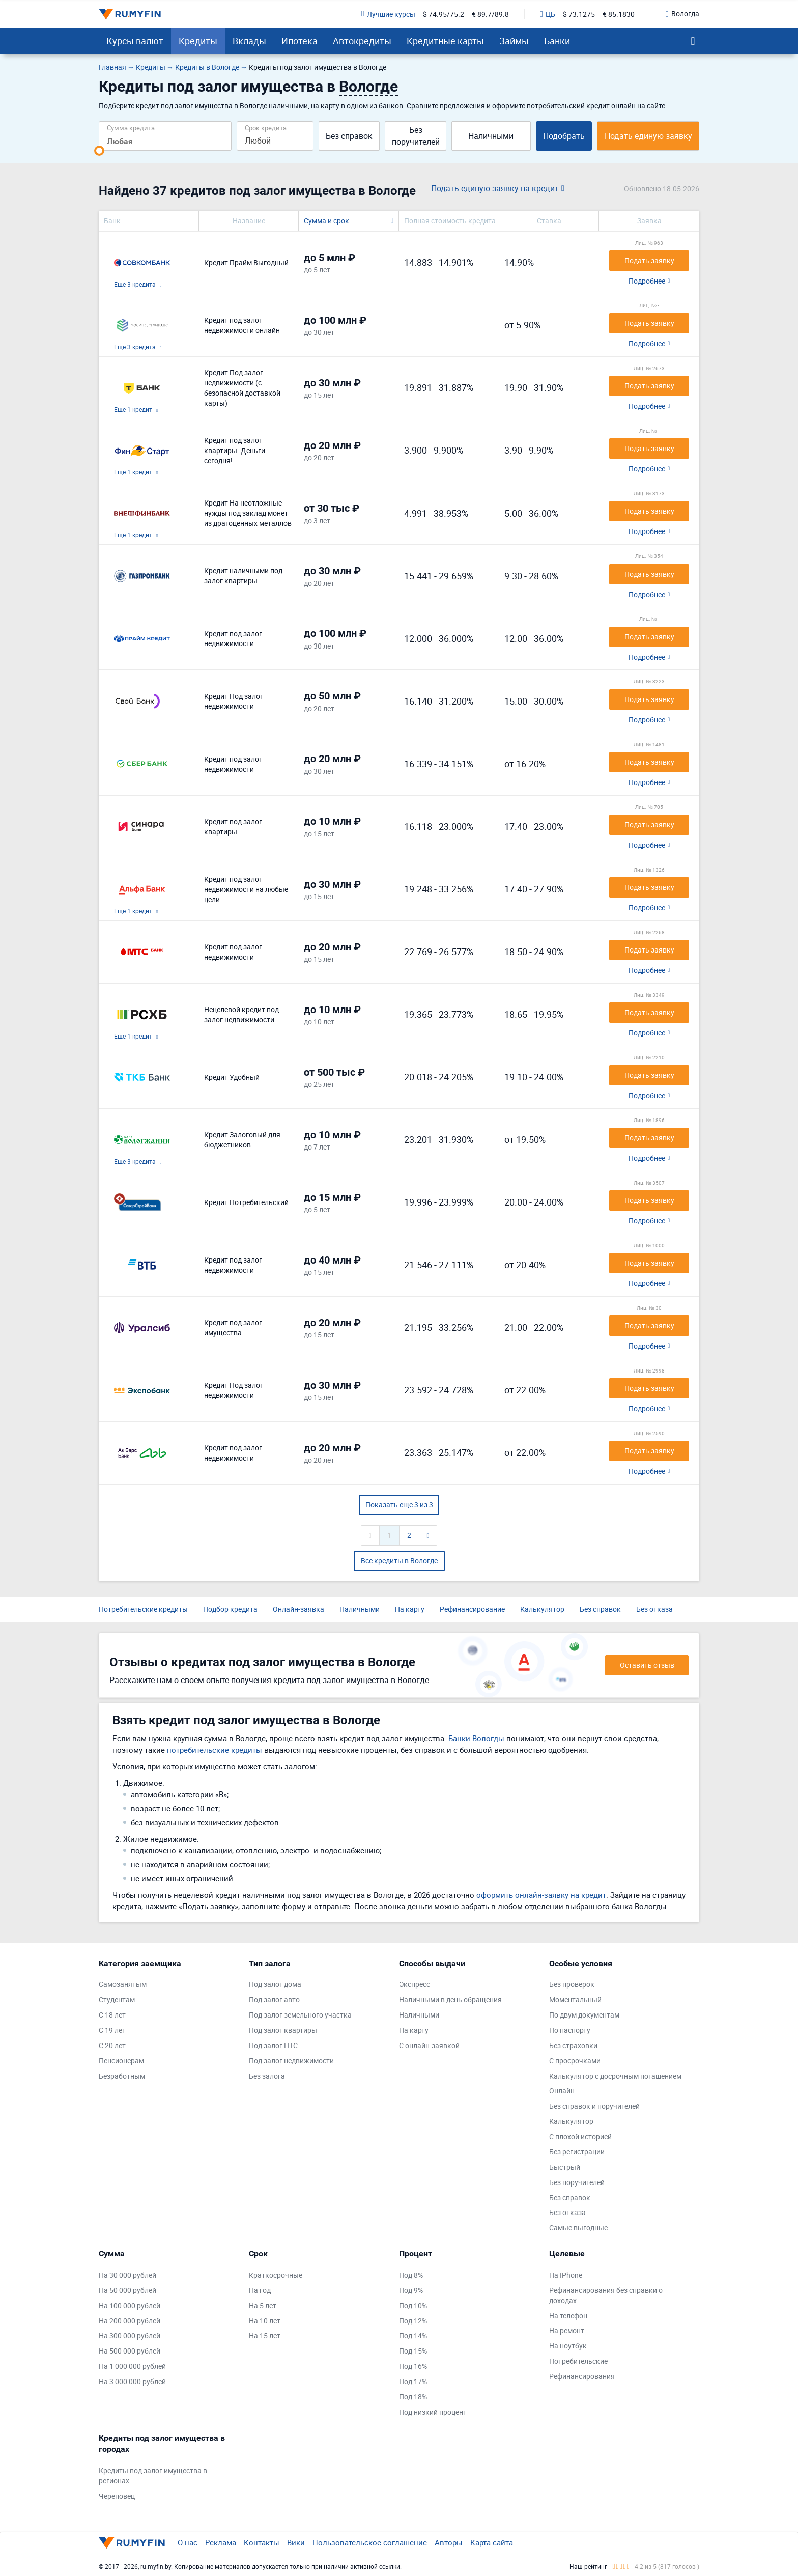 The image size is (798, 2576). Describe the element at coordinates (299, 41) in the screenshot. I see `Ипотека` at that location.